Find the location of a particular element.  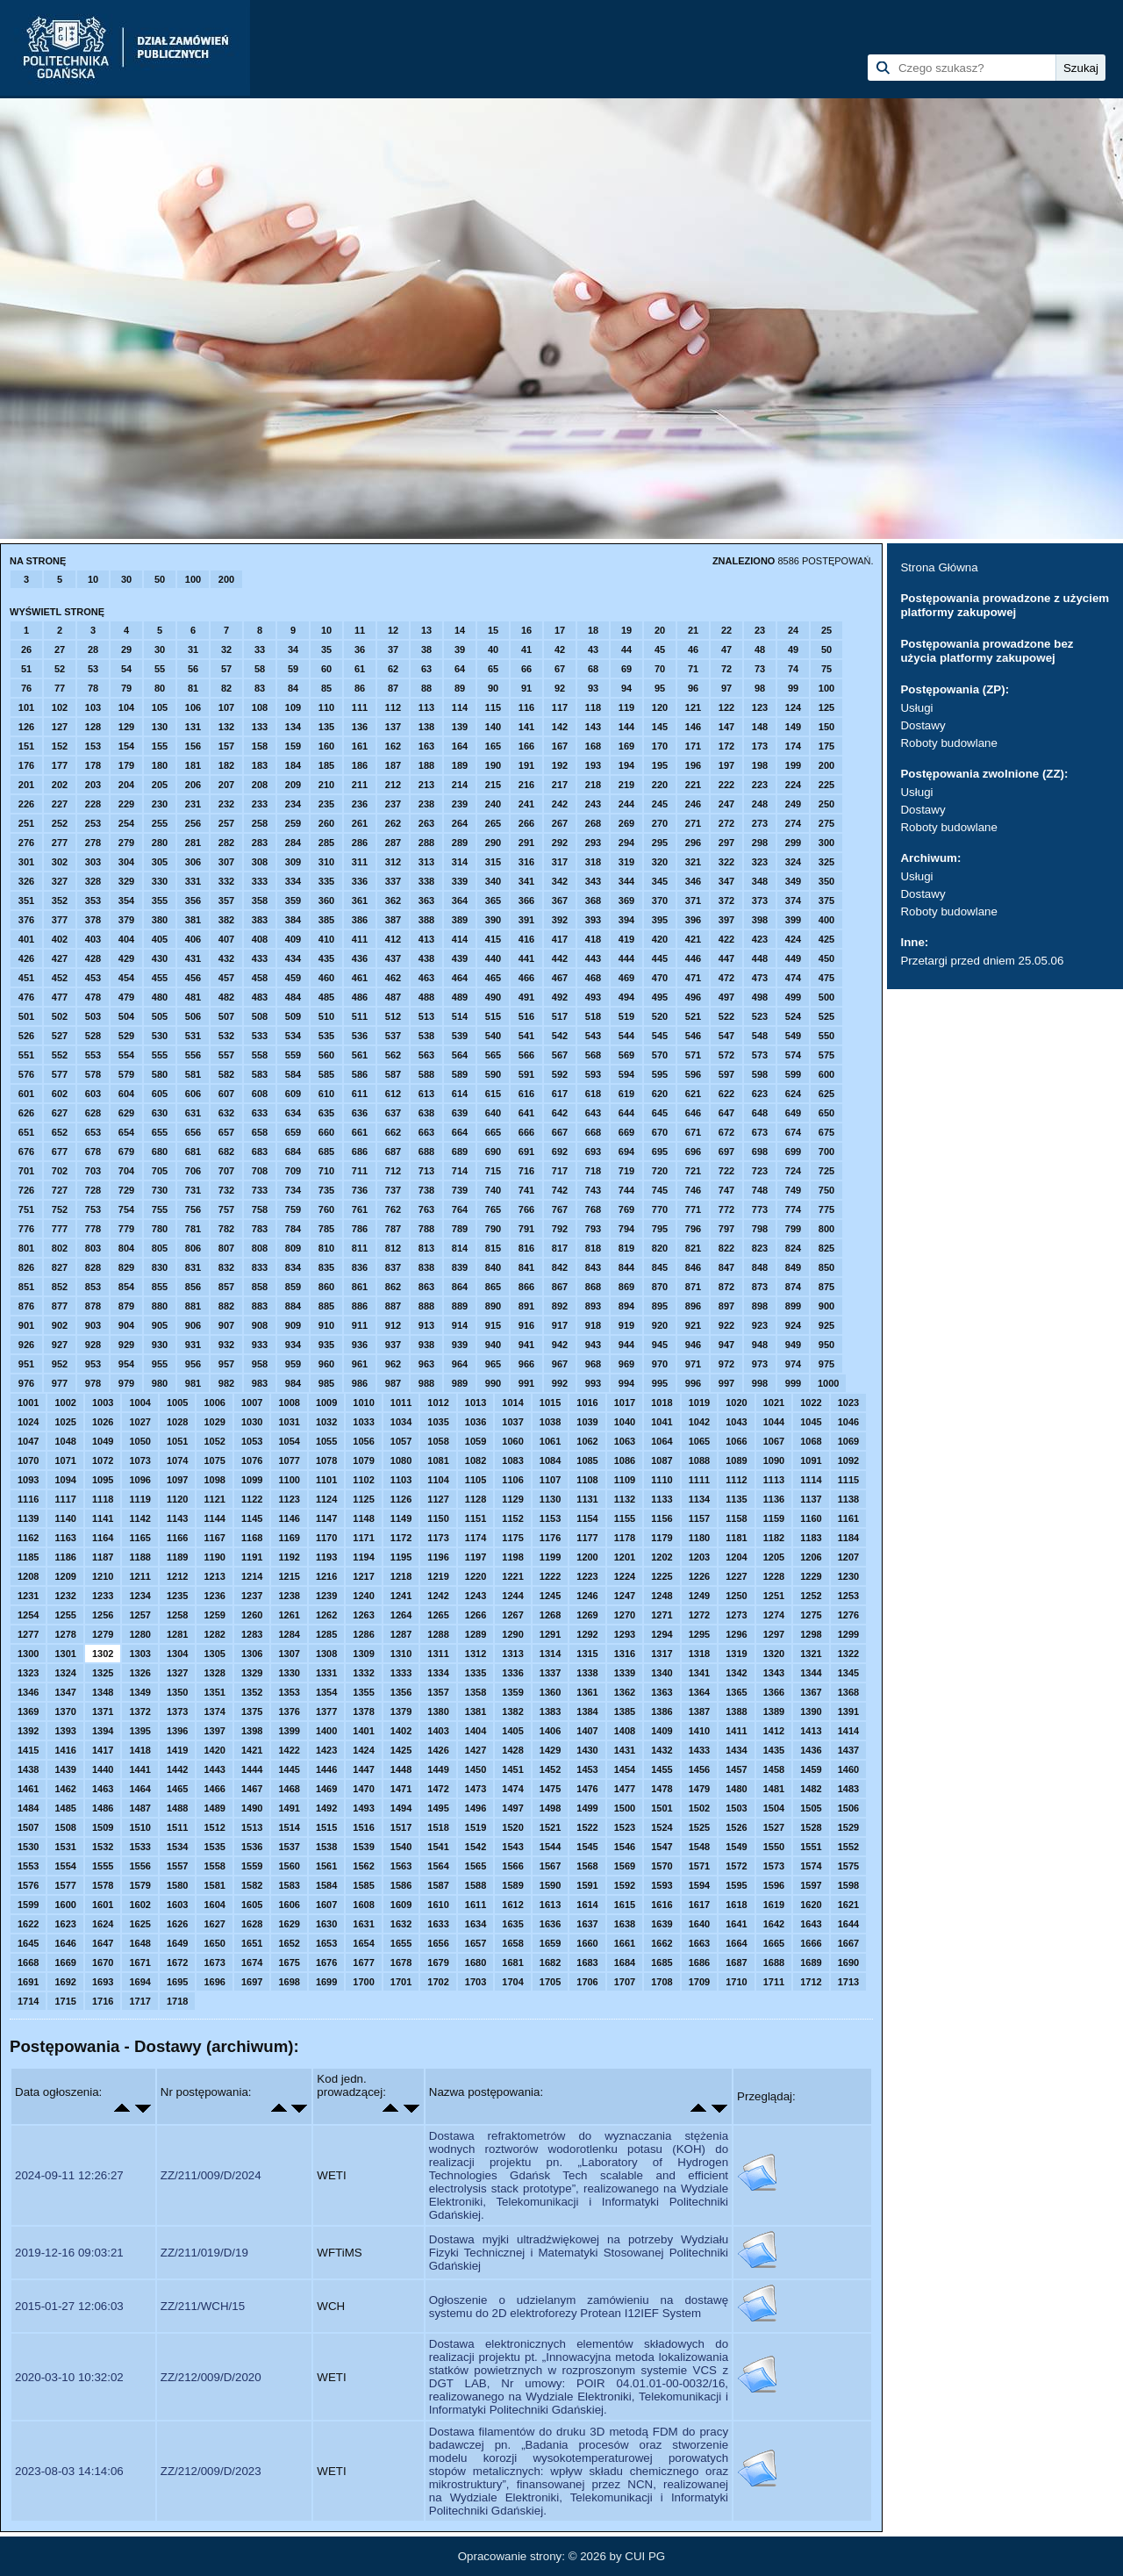

345 is located at coordinates (660, 881).